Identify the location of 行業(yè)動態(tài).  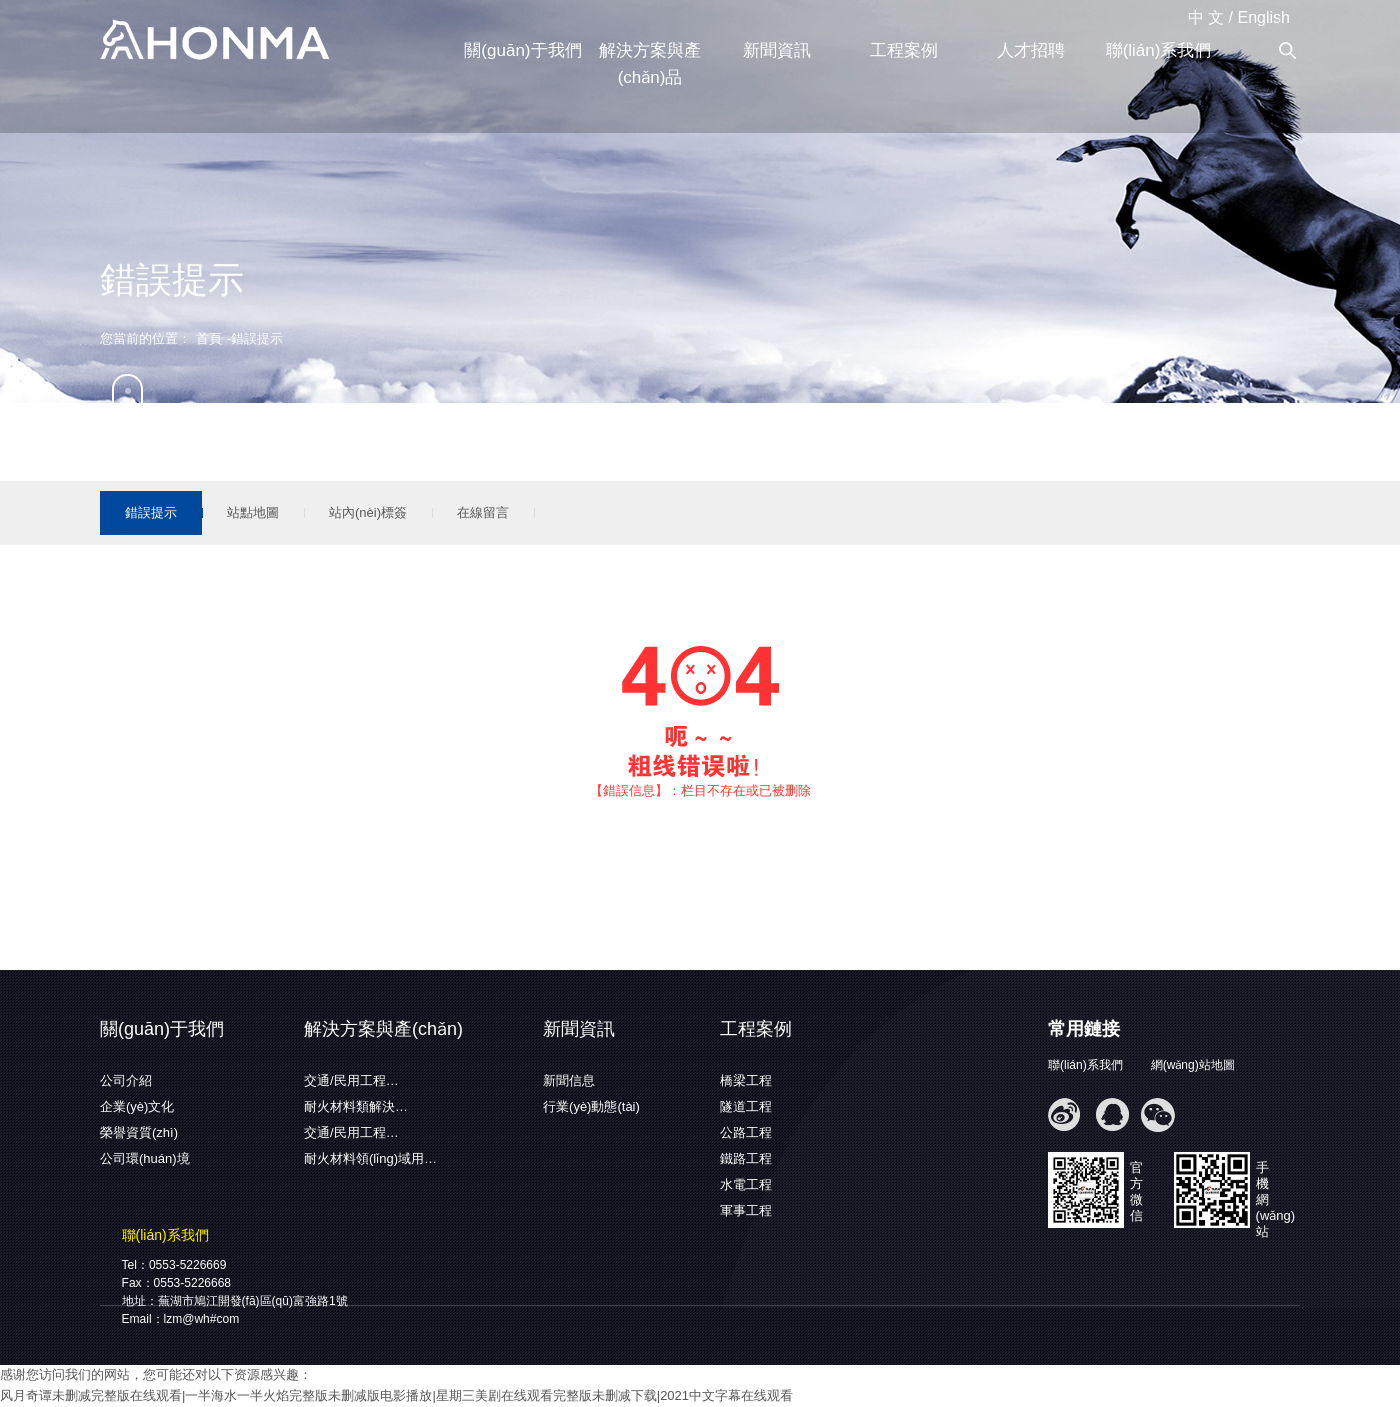
(591, 1106).